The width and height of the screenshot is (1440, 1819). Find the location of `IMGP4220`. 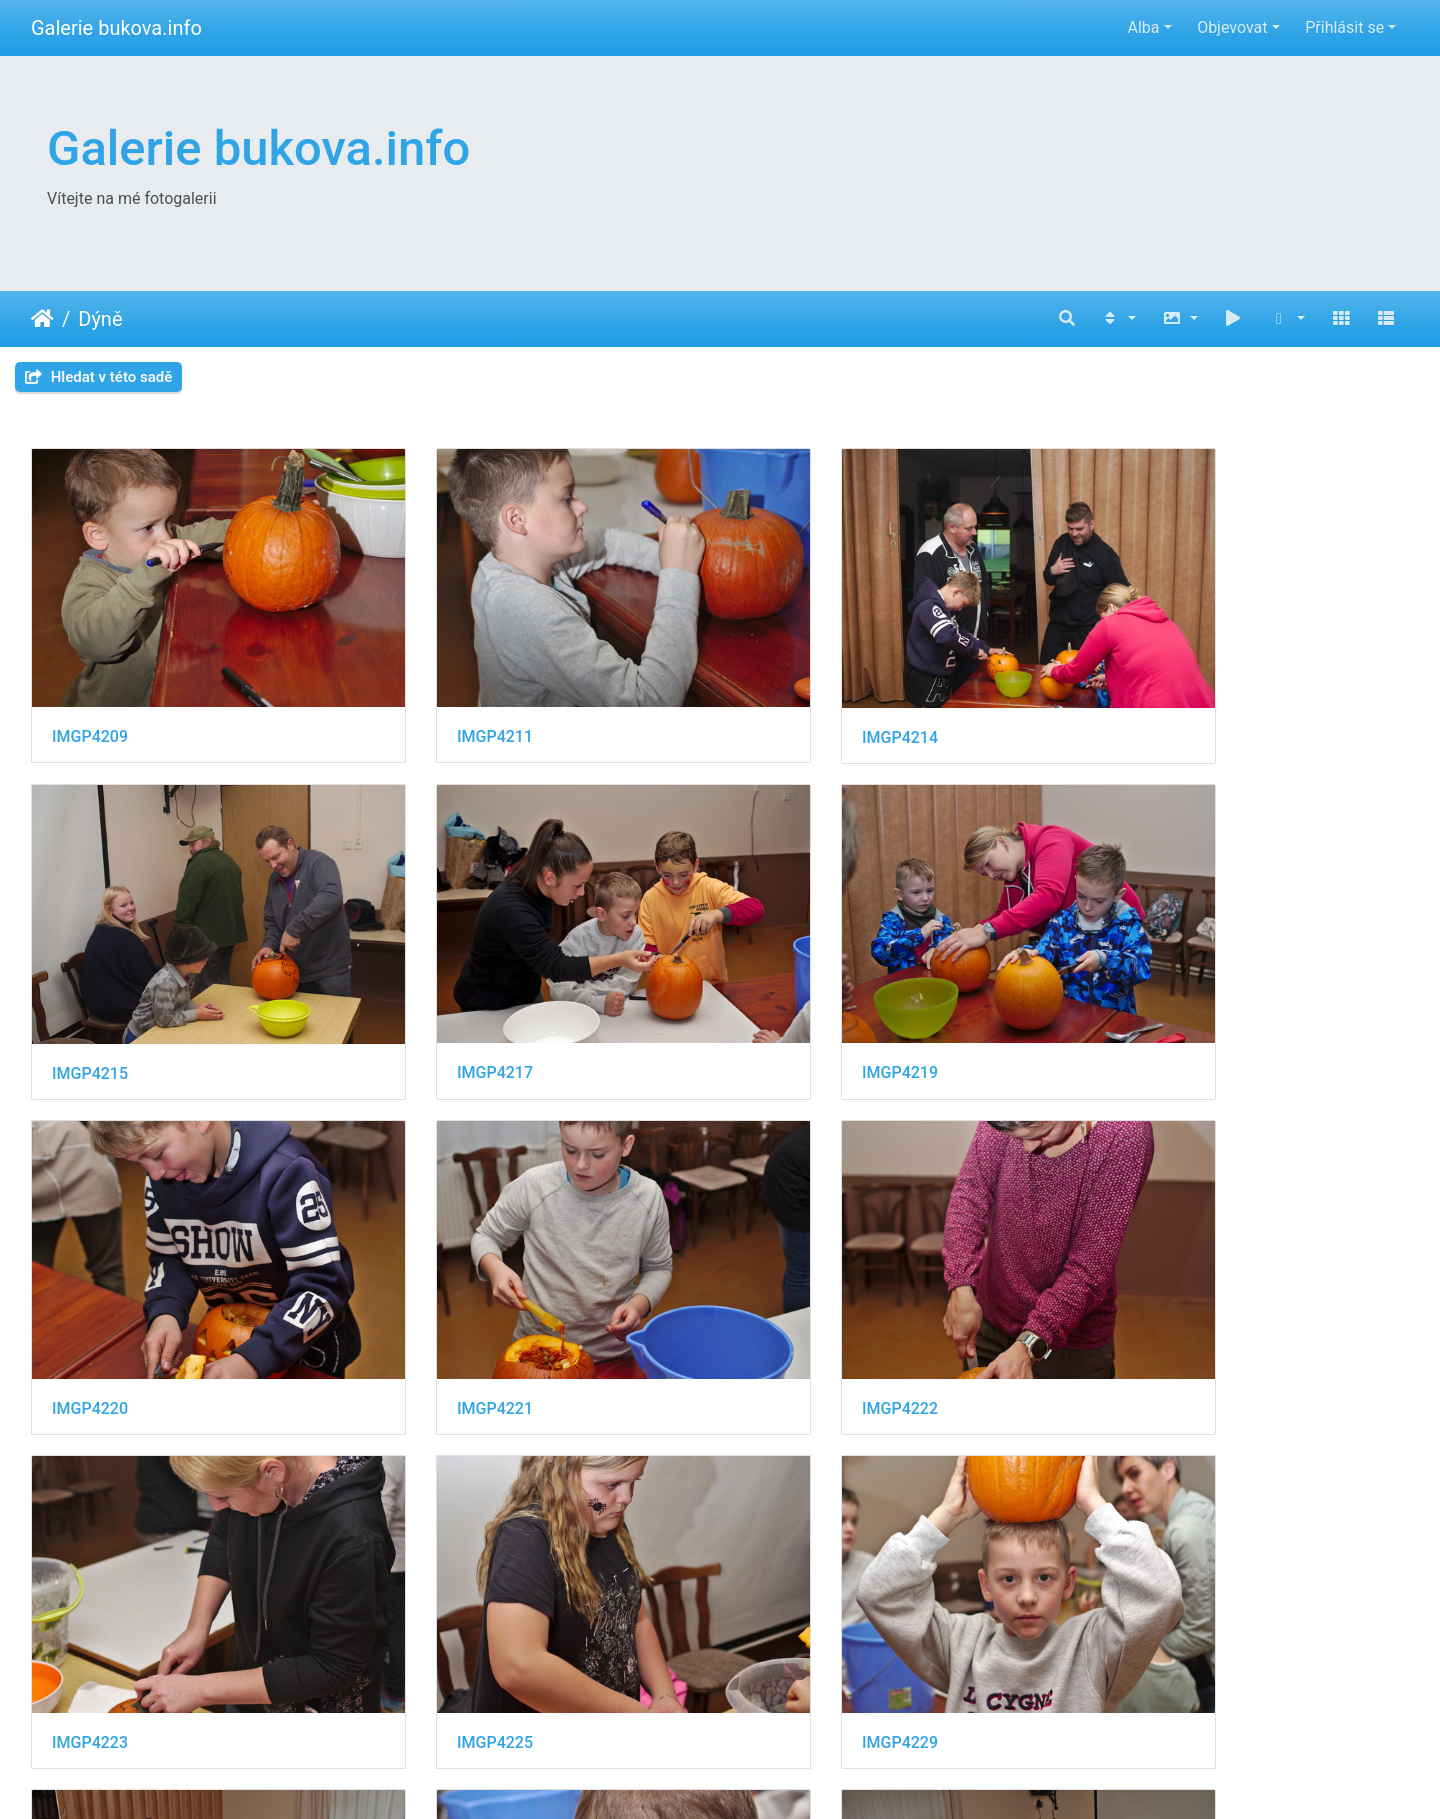

IMGP4220 is located at coordinates (794, 998).